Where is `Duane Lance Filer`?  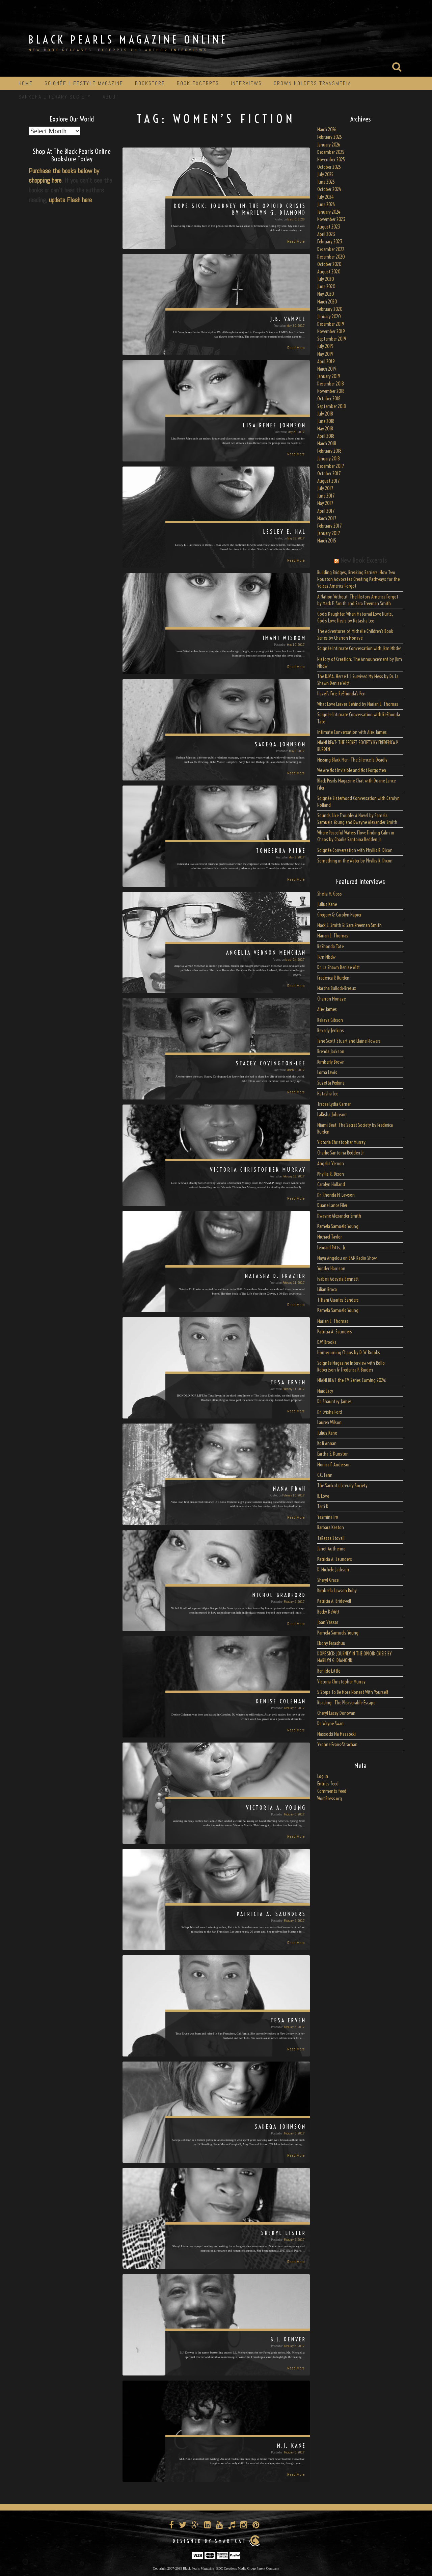 Duane Lance Filer is located at coordinates (332, 1205).